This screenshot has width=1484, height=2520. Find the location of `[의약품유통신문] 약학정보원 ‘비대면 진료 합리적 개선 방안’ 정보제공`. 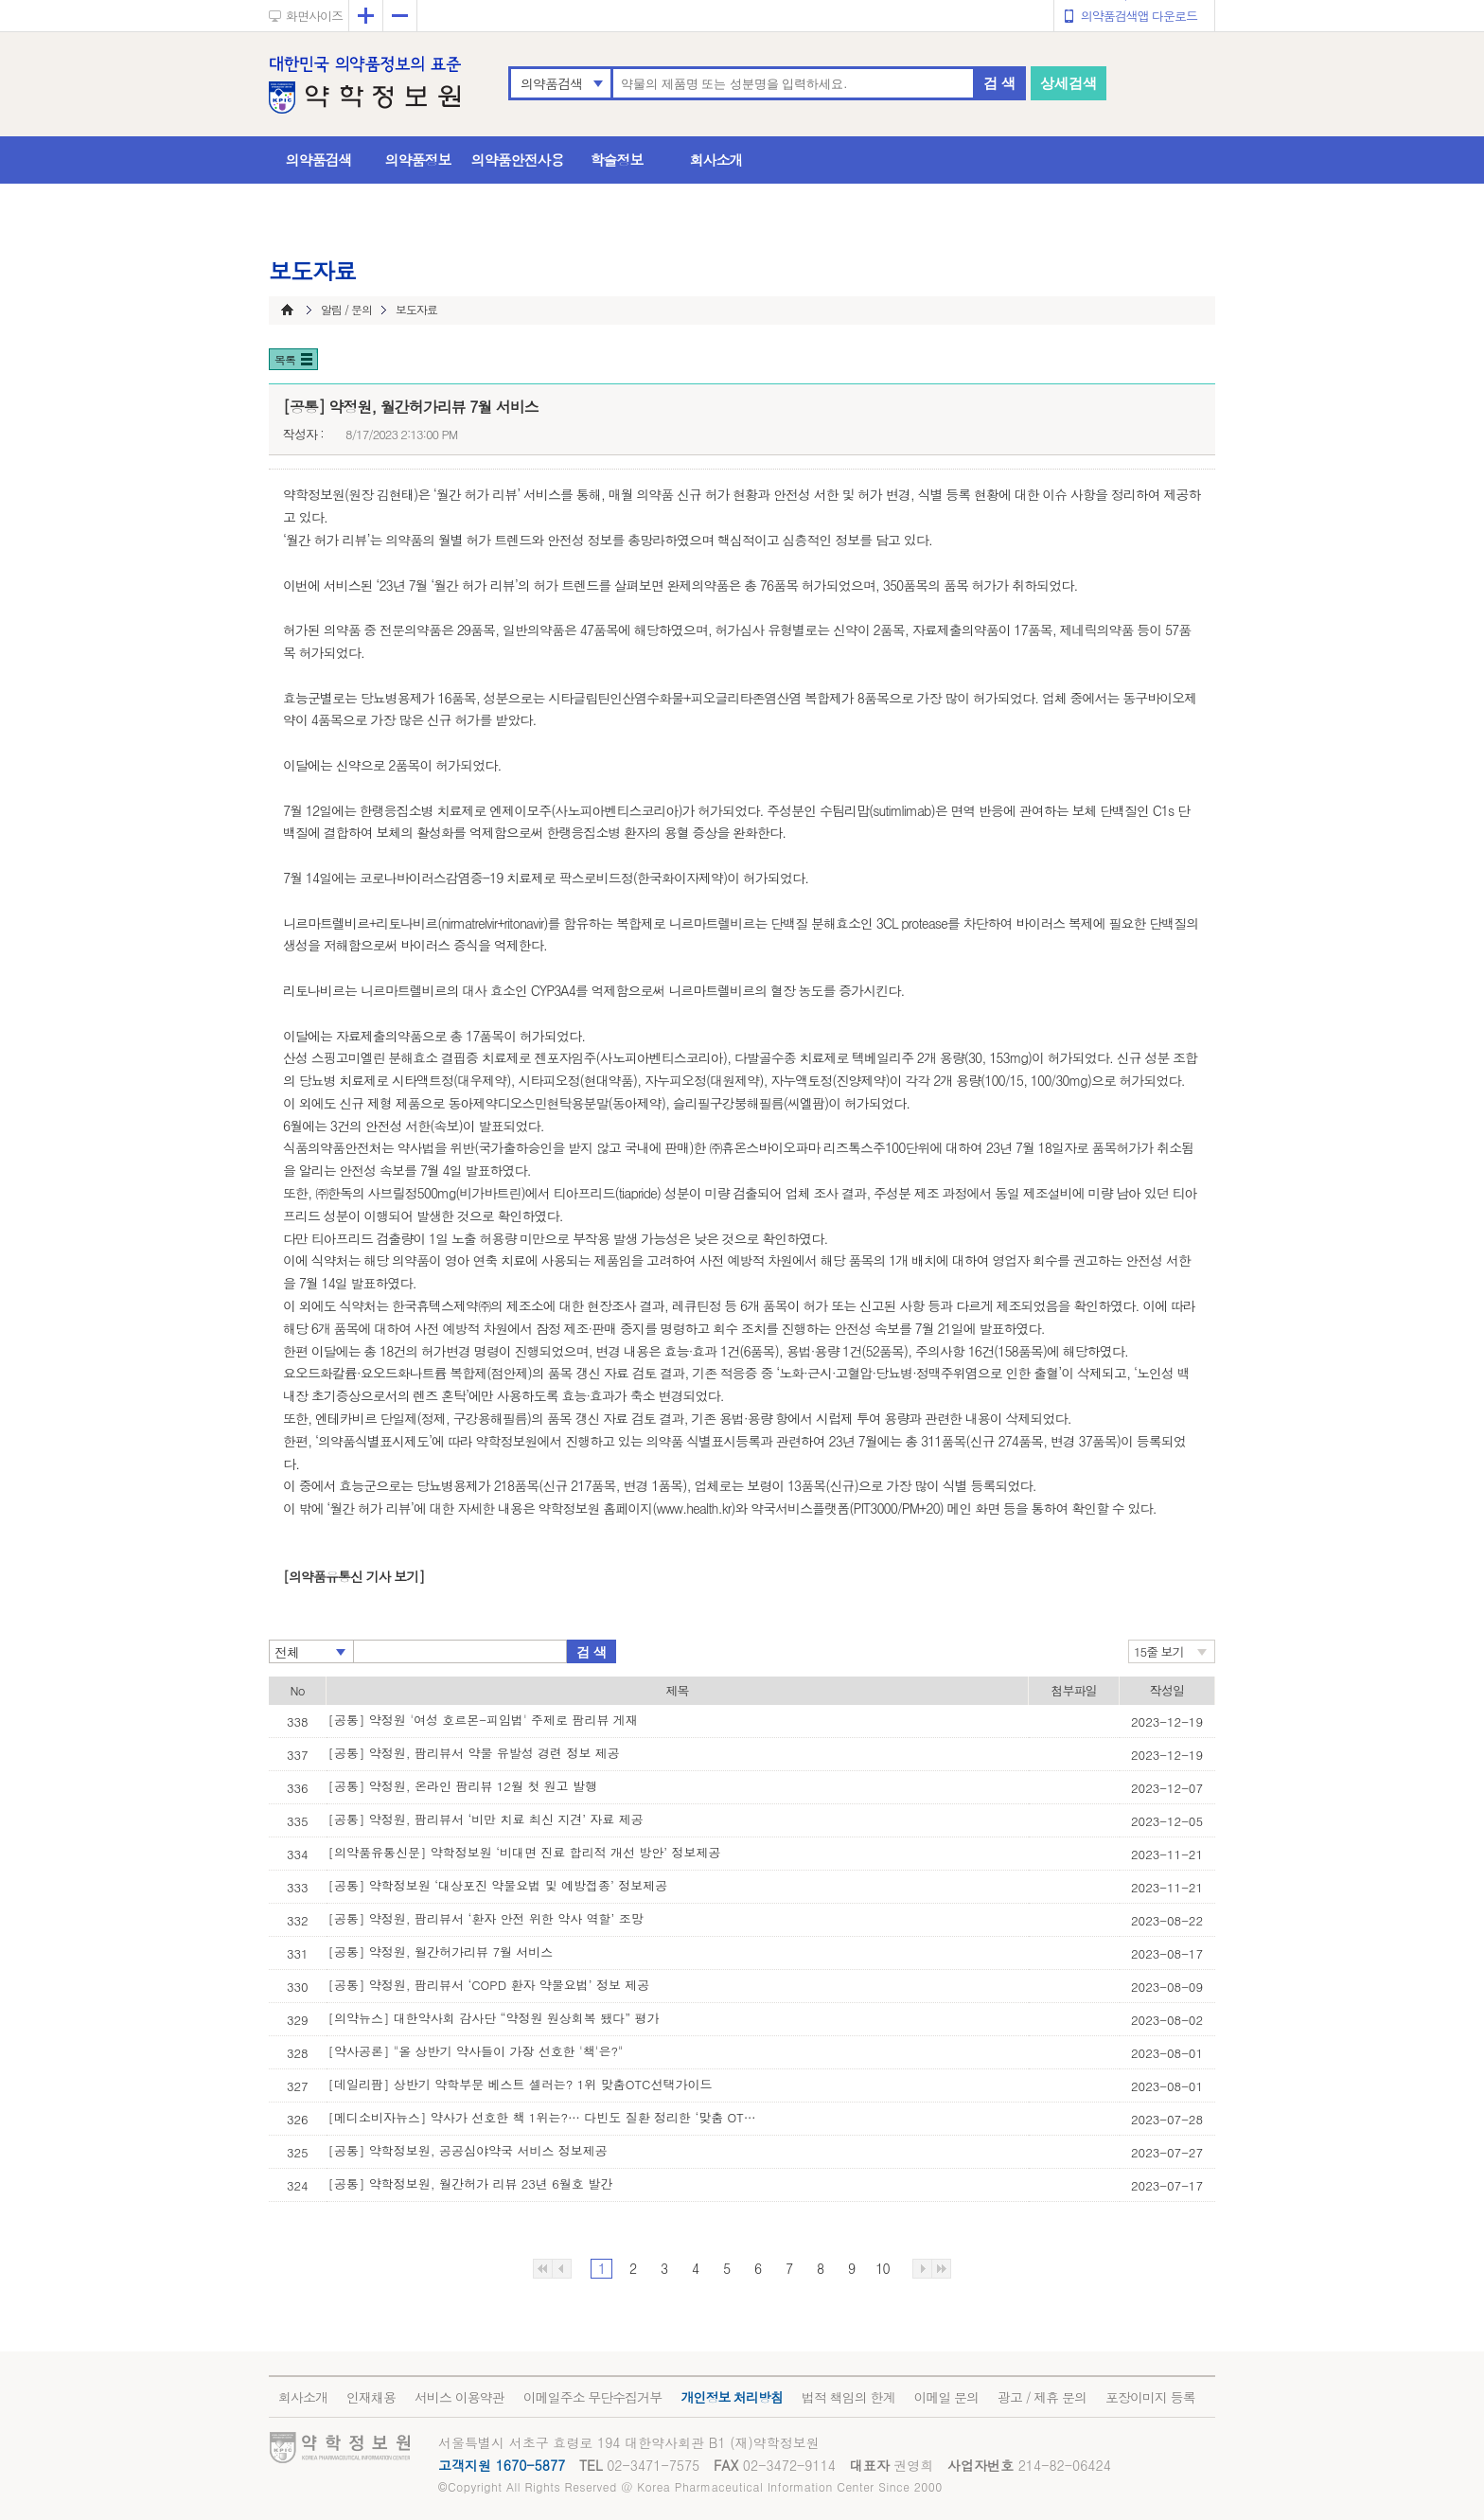

[의약품유통신문] 약학정보원 ‘비대면 진료 합리적 개선 방안’ 정보제공 is located at coordinates (524, 1852).